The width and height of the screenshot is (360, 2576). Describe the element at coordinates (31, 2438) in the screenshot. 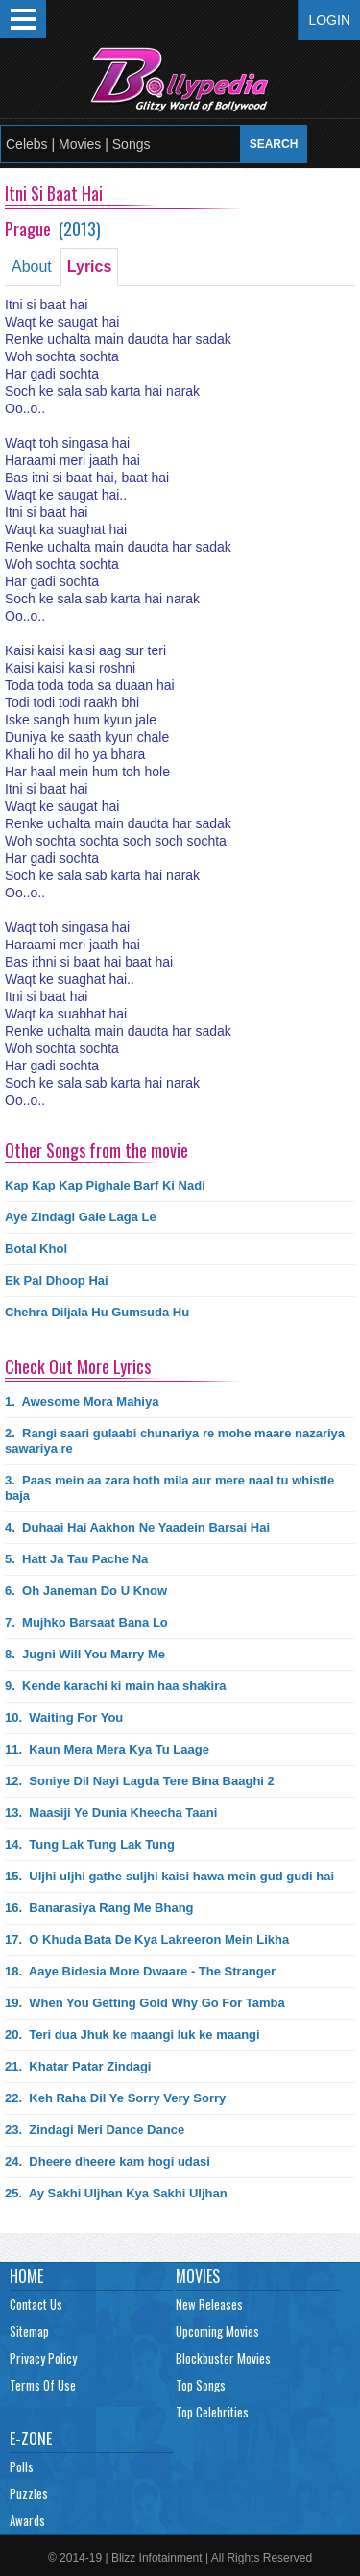

I see `E-Zone` at that location.